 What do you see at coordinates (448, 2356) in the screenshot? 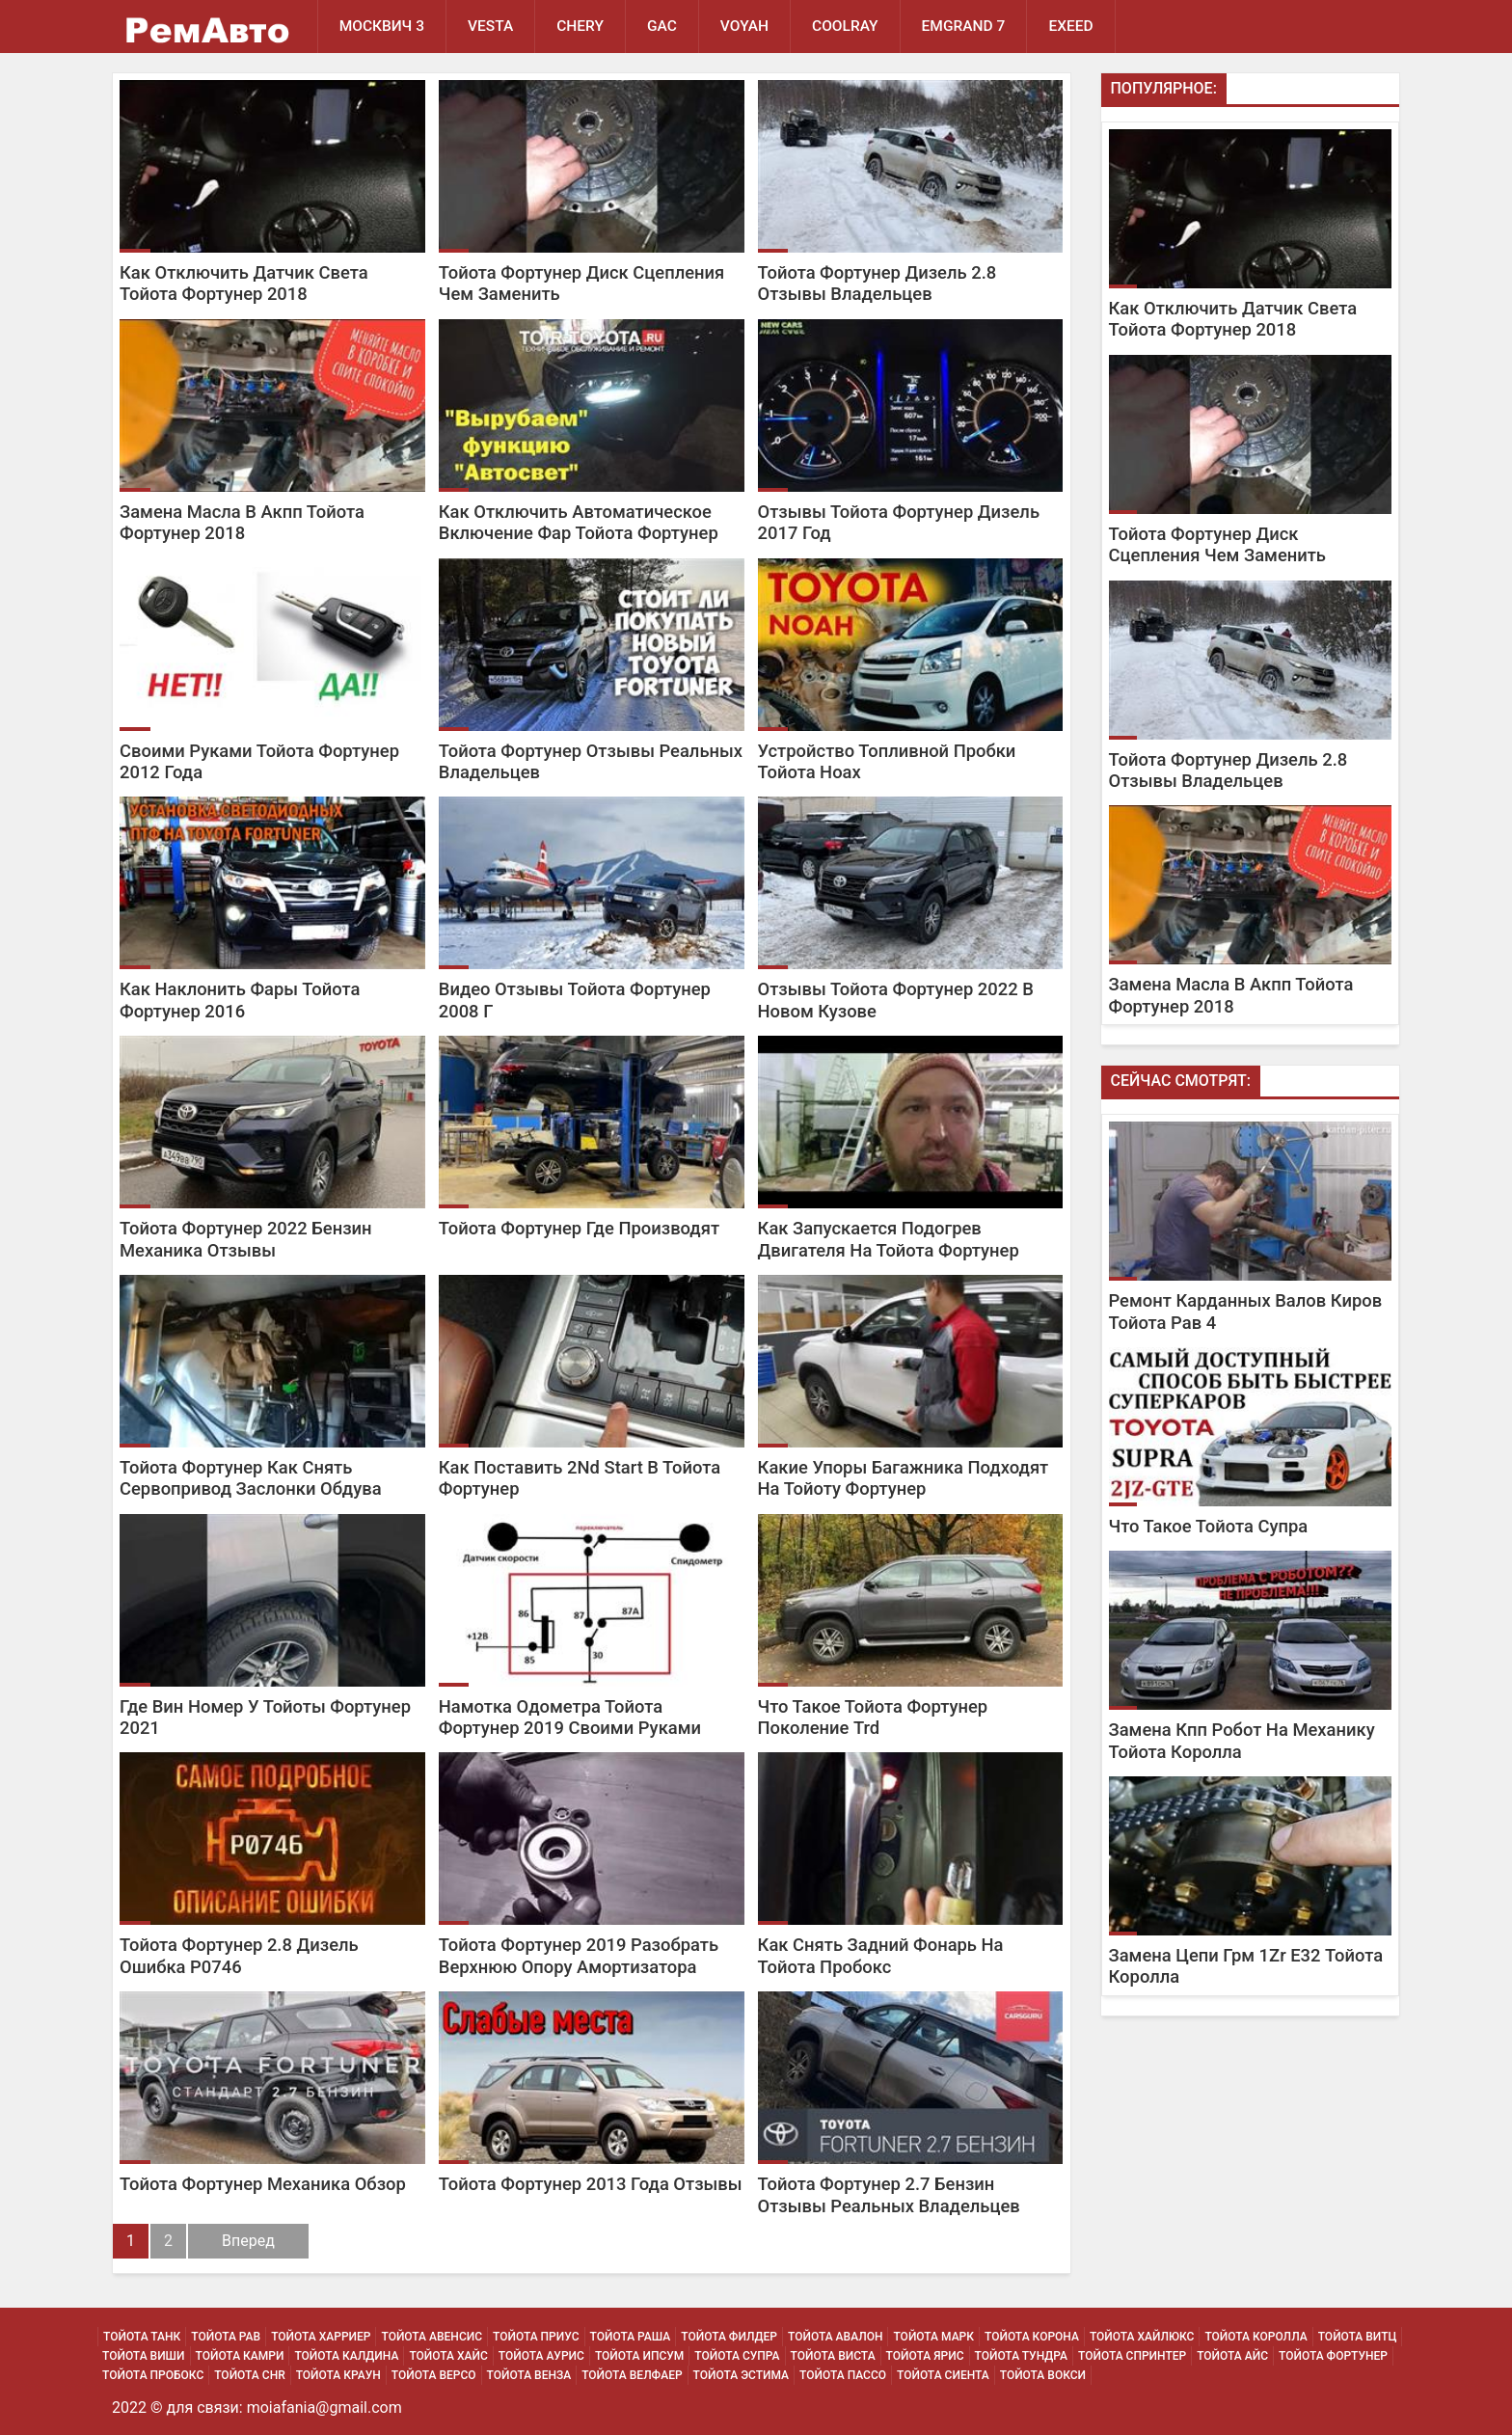
I see `Тойота Хайс` at bounding box center [448, 2356].